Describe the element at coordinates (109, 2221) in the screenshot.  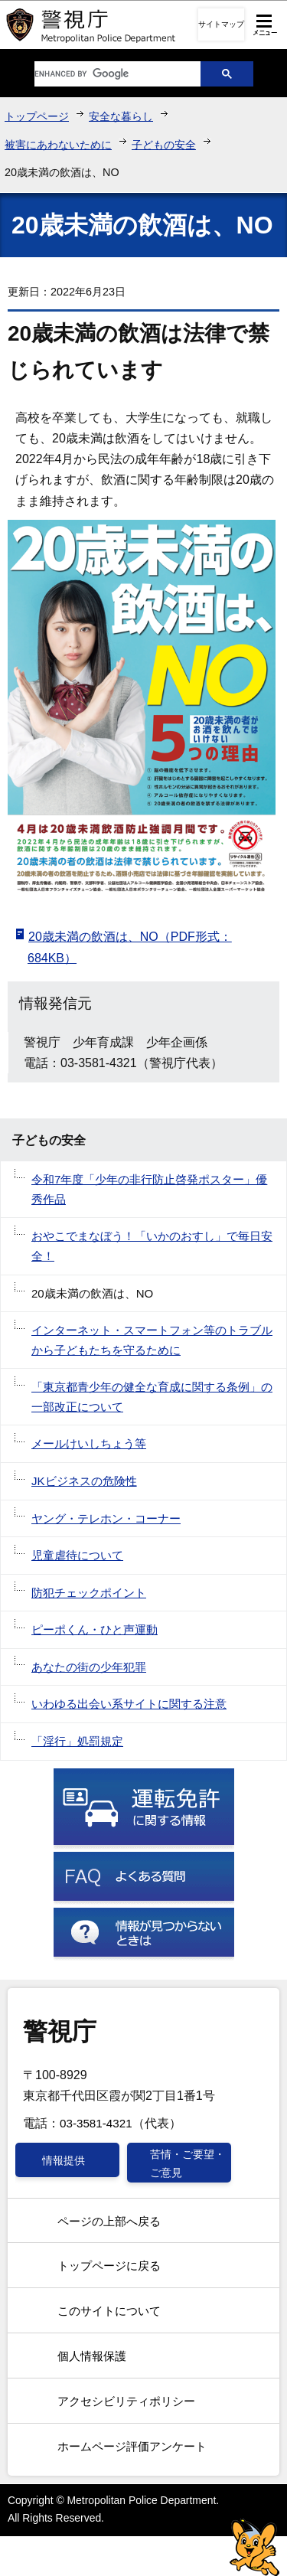
I see `ページの上部へ戻る` at that location.